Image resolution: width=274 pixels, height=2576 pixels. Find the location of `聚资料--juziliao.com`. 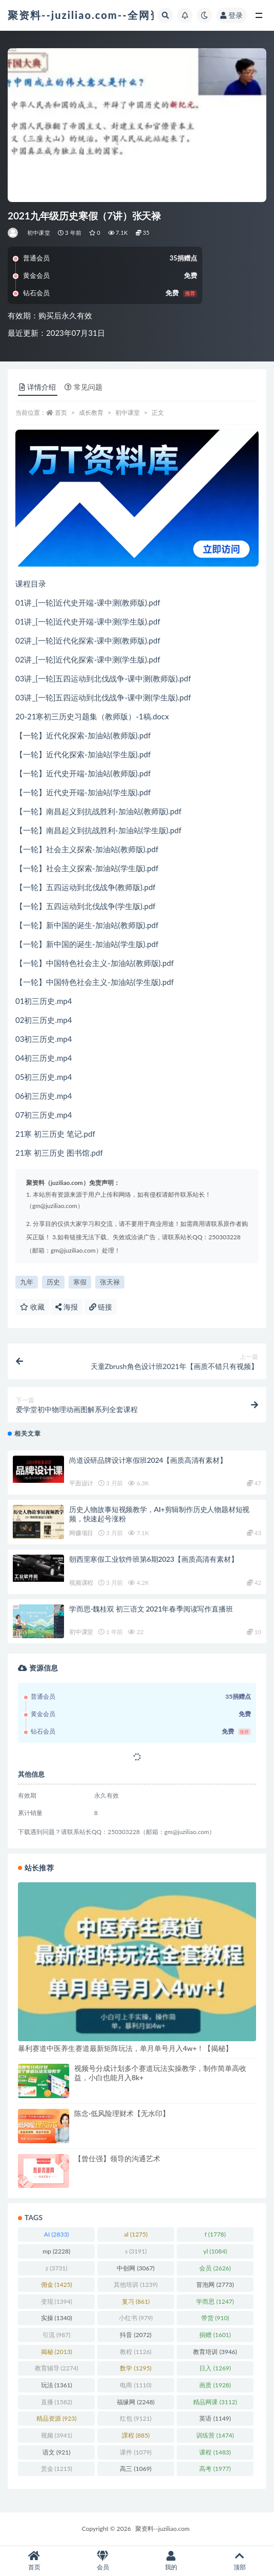

聚资料--juziliao.com is located at coordinates (162, 2528).